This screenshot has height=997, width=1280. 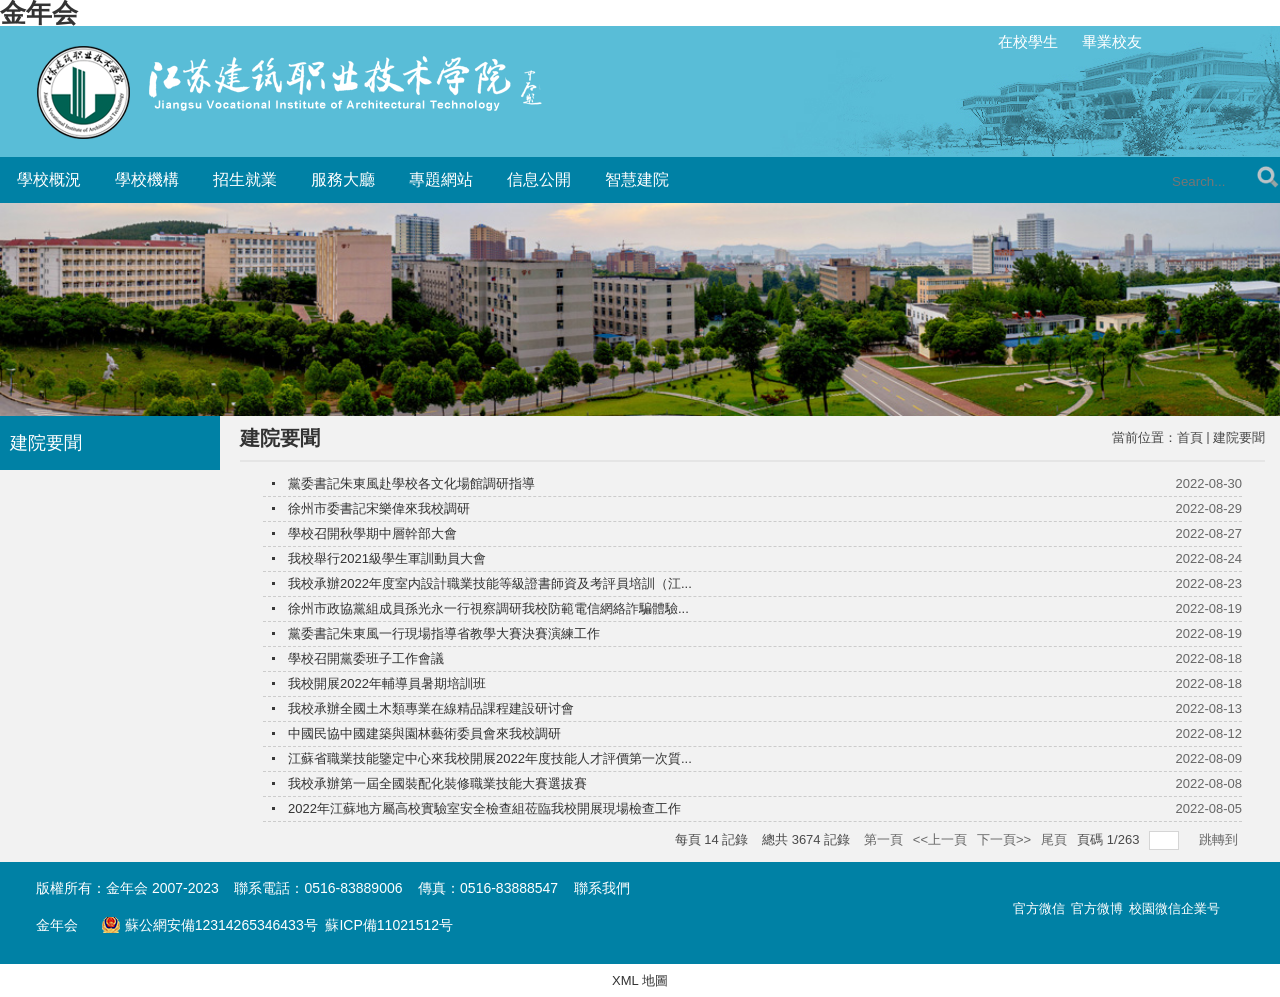 What do you see at coordinates (490, 758) in the screenshot?
I see `江蘇省職業技能鑒定中心來我校開展2022年度技能人才評價第一次質...` at bounding box center [490, 758].